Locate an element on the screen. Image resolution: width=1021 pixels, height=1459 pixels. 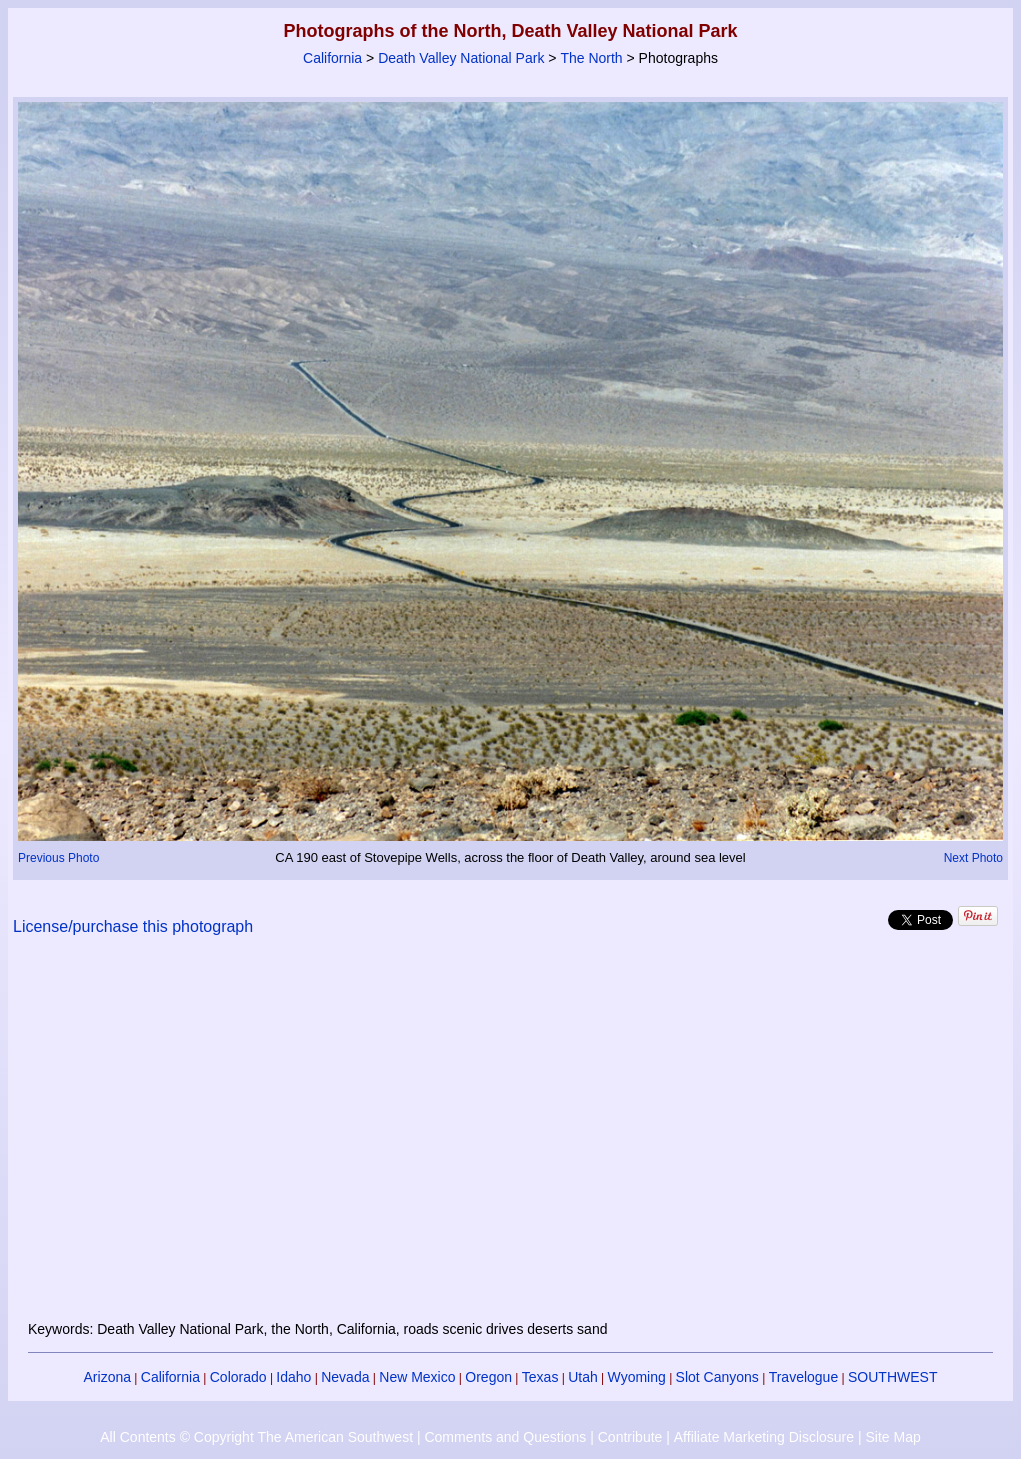
Texas is located at coordinates (540, 1377).